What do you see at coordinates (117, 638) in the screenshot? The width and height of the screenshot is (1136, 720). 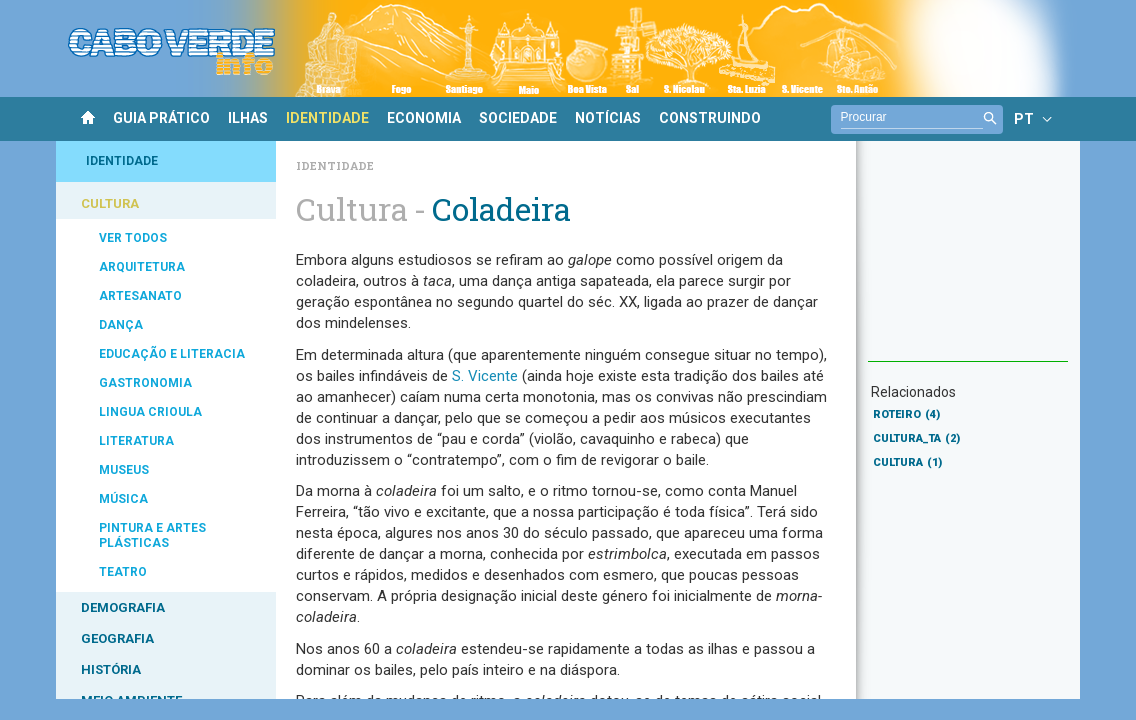 I see `GEOGRAFIA` at bounding box center [117, 638].